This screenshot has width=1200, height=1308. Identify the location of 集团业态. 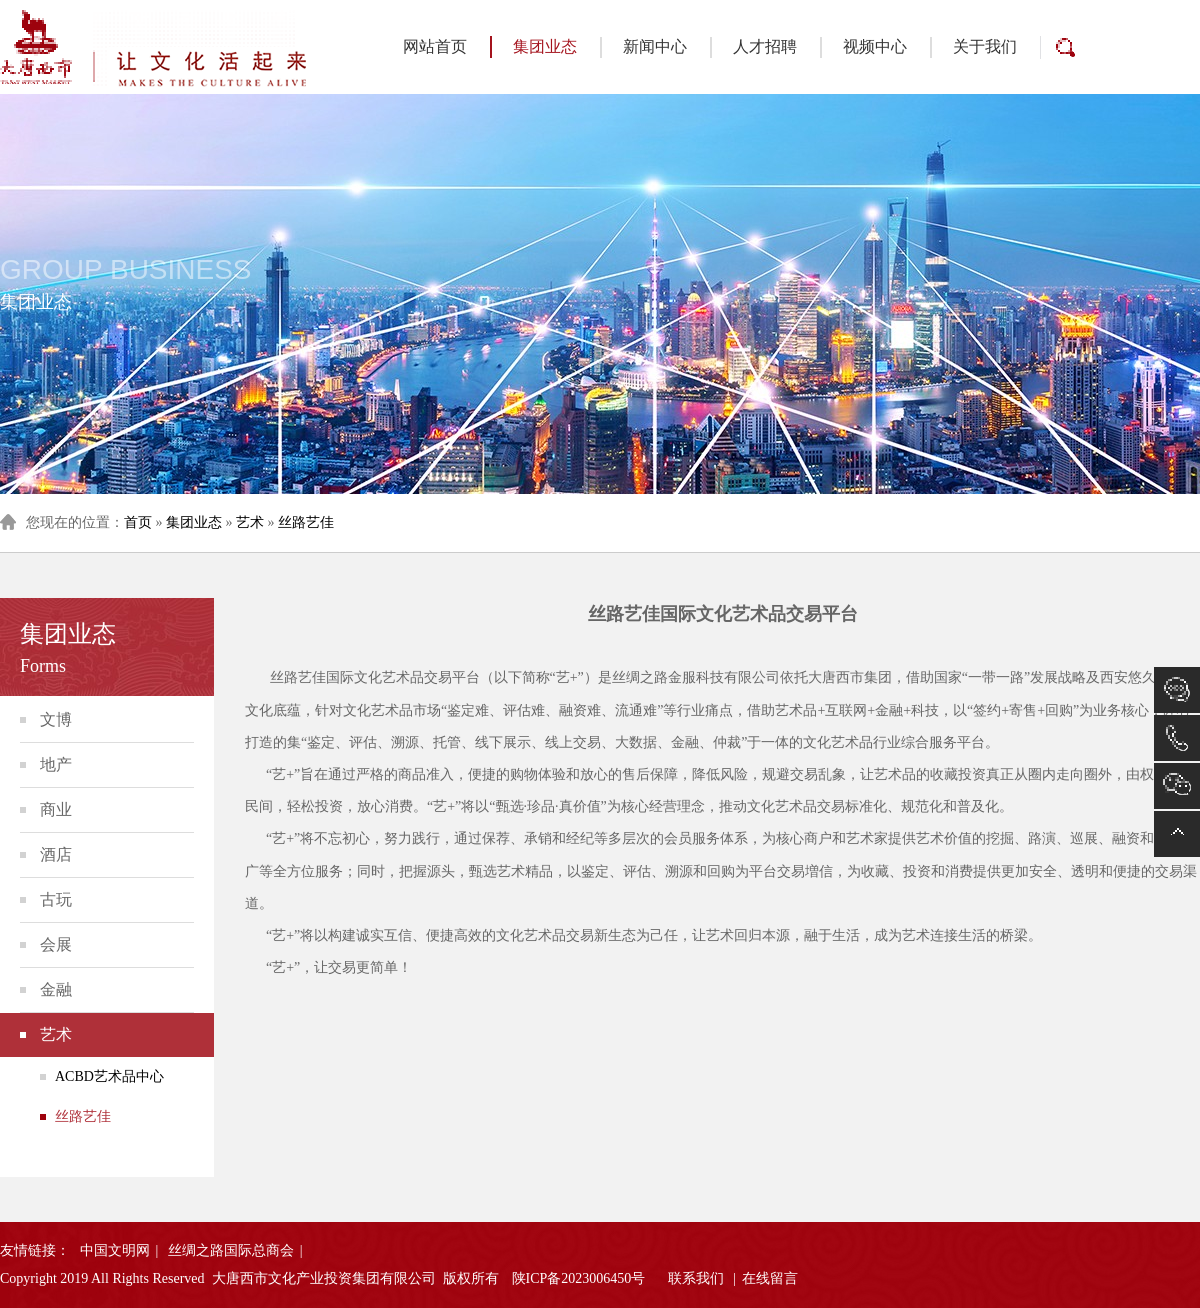
(533, 47).